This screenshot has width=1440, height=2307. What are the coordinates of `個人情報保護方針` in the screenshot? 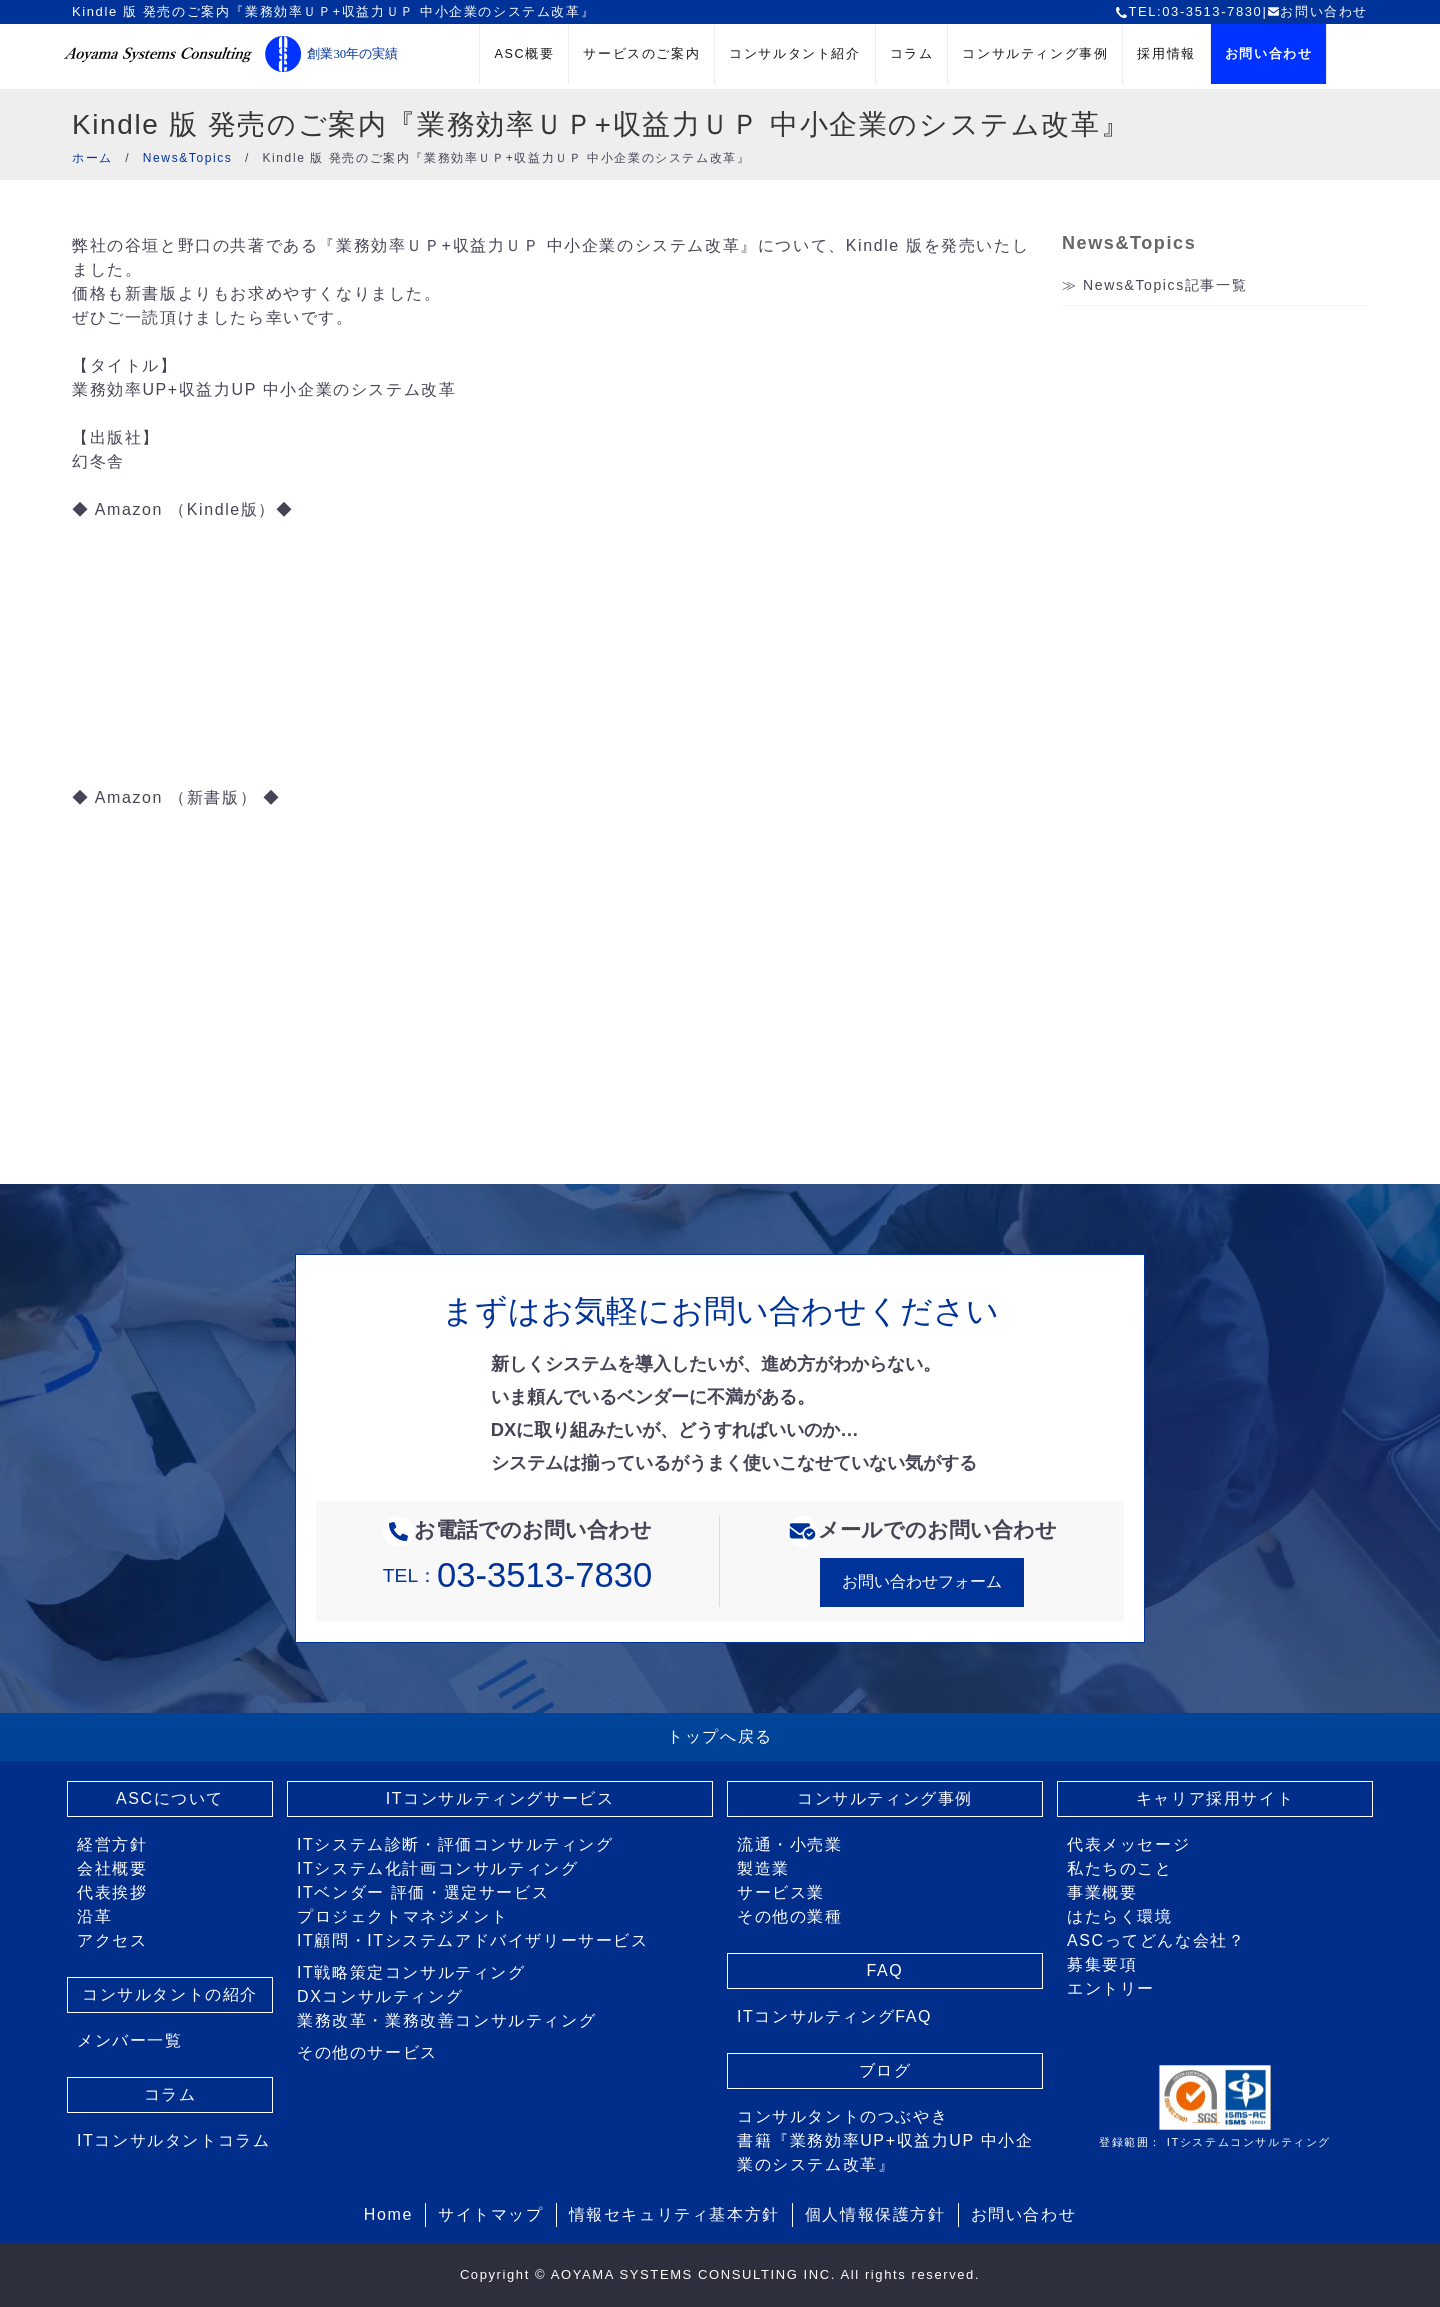 It's located at (875, 2214).